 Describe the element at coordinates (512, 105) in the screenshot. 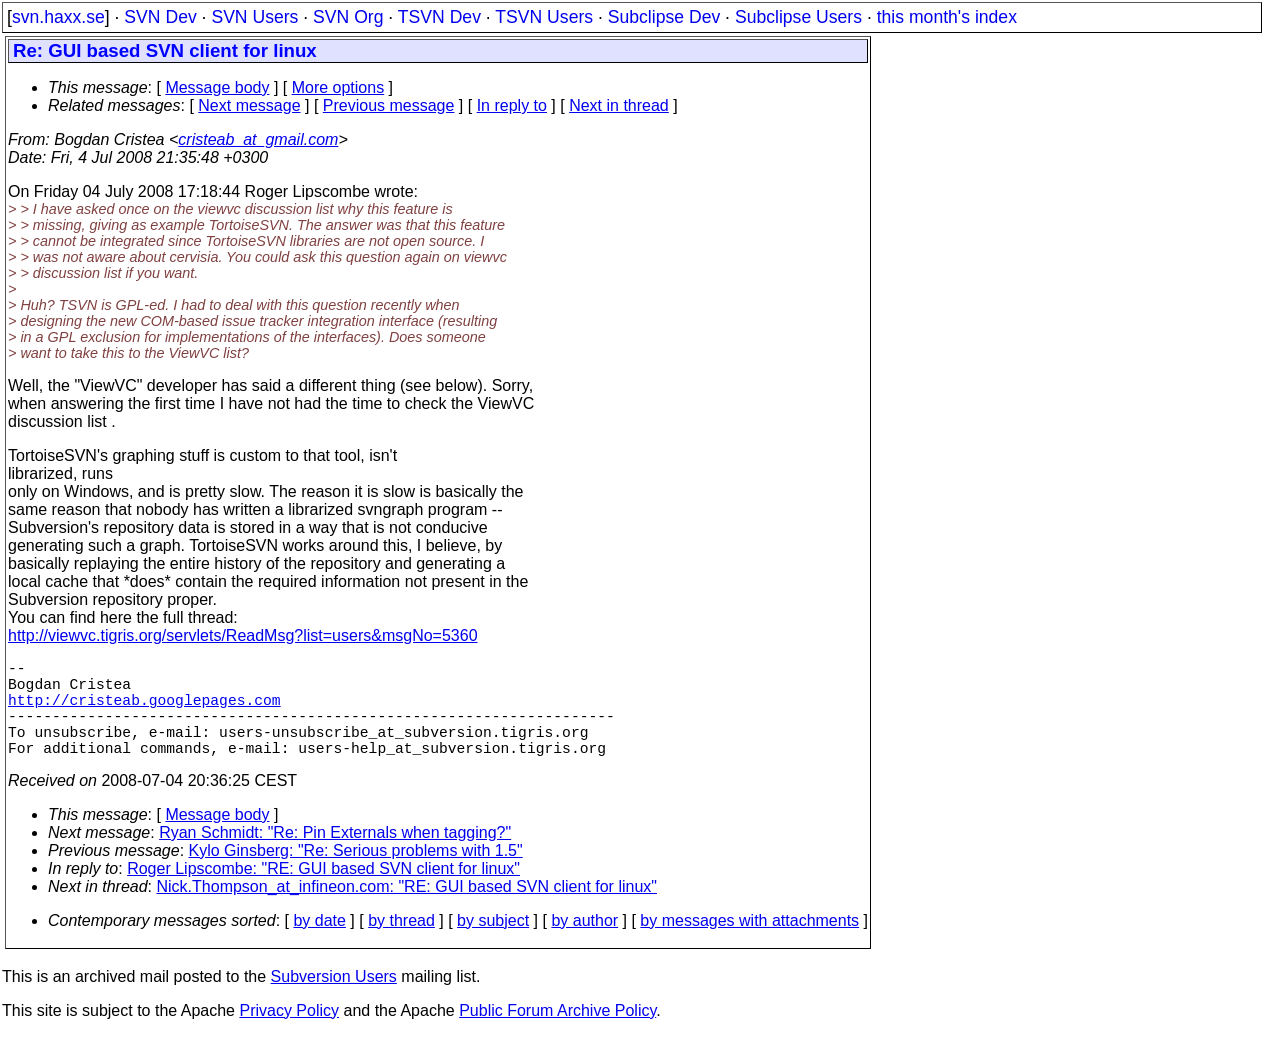

I see `In reply to` at that location.